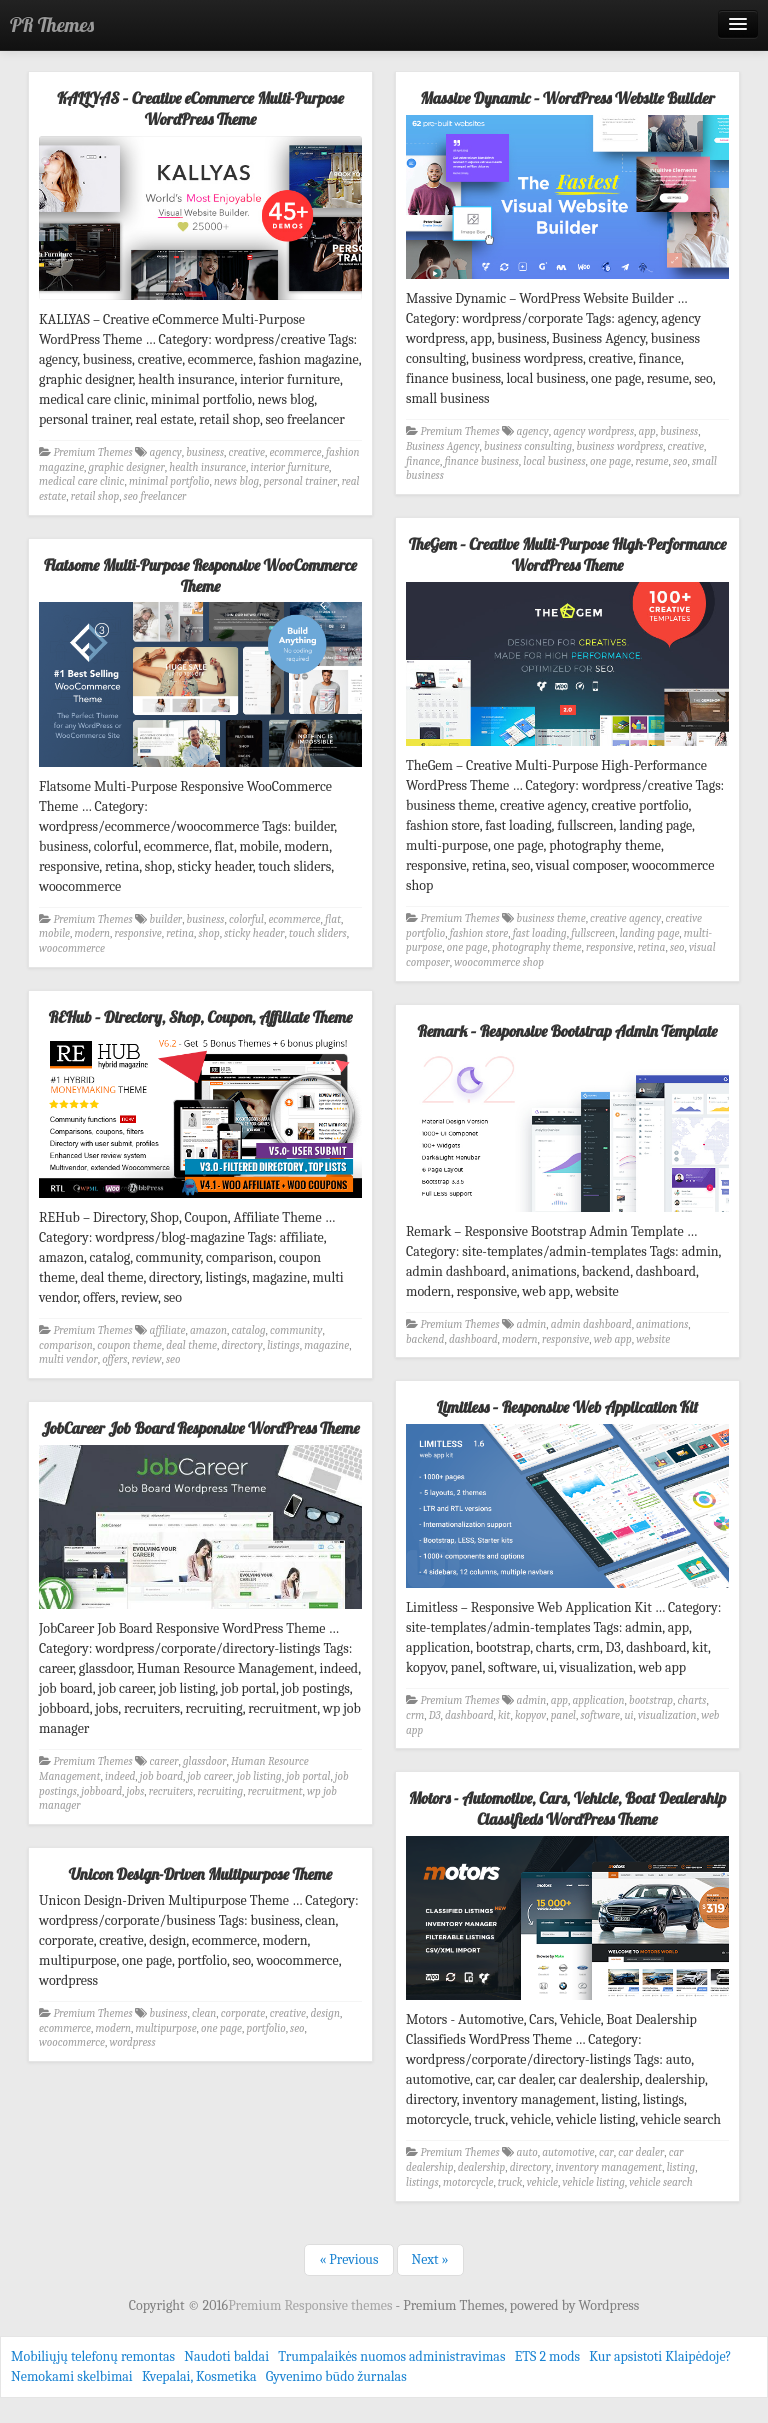 This screenshot has height=2423, width=768. What do you see at coordinates (171, 1791) in the screenshot?
I see `recruiters` at bounding box center [171, 1791].